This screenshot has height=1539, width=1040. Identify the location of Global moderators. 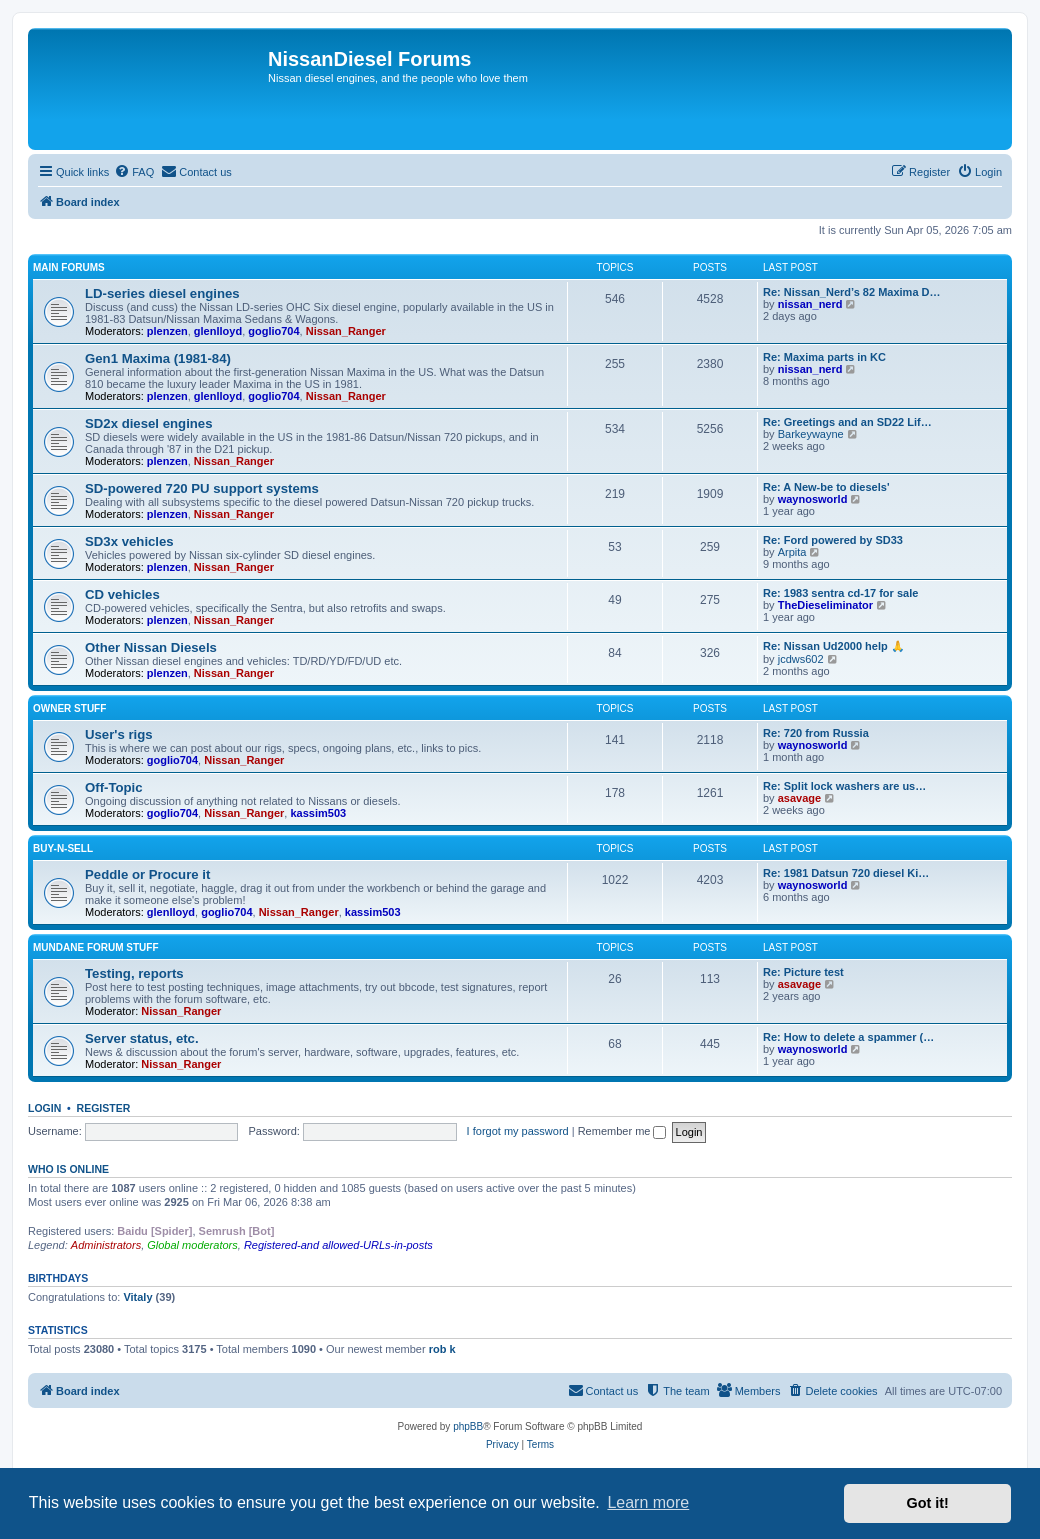
(192, 1245).